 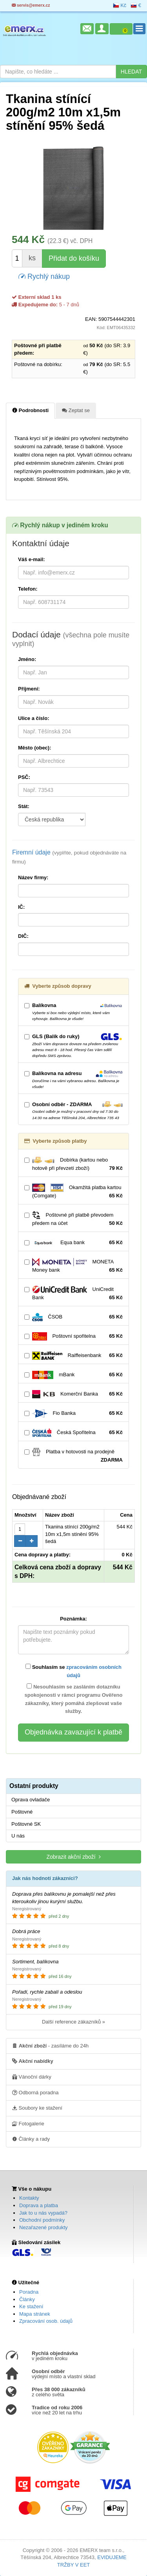 What do you see at coordinates (31, 559) in the screenshot?
I see `Váš e-mail:` at bounding box center [31, 559].